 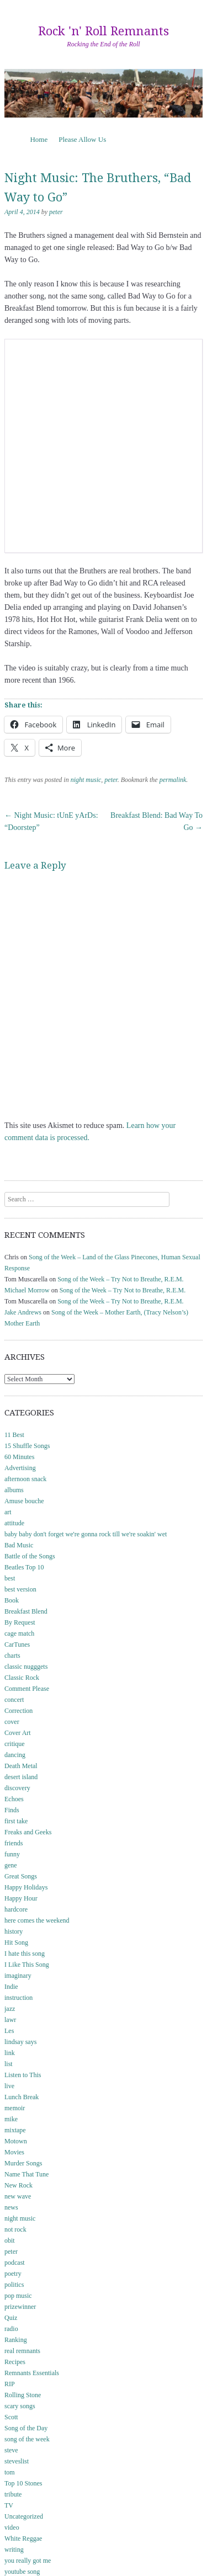 I want to click on Book, so click(x=11, y=1600).